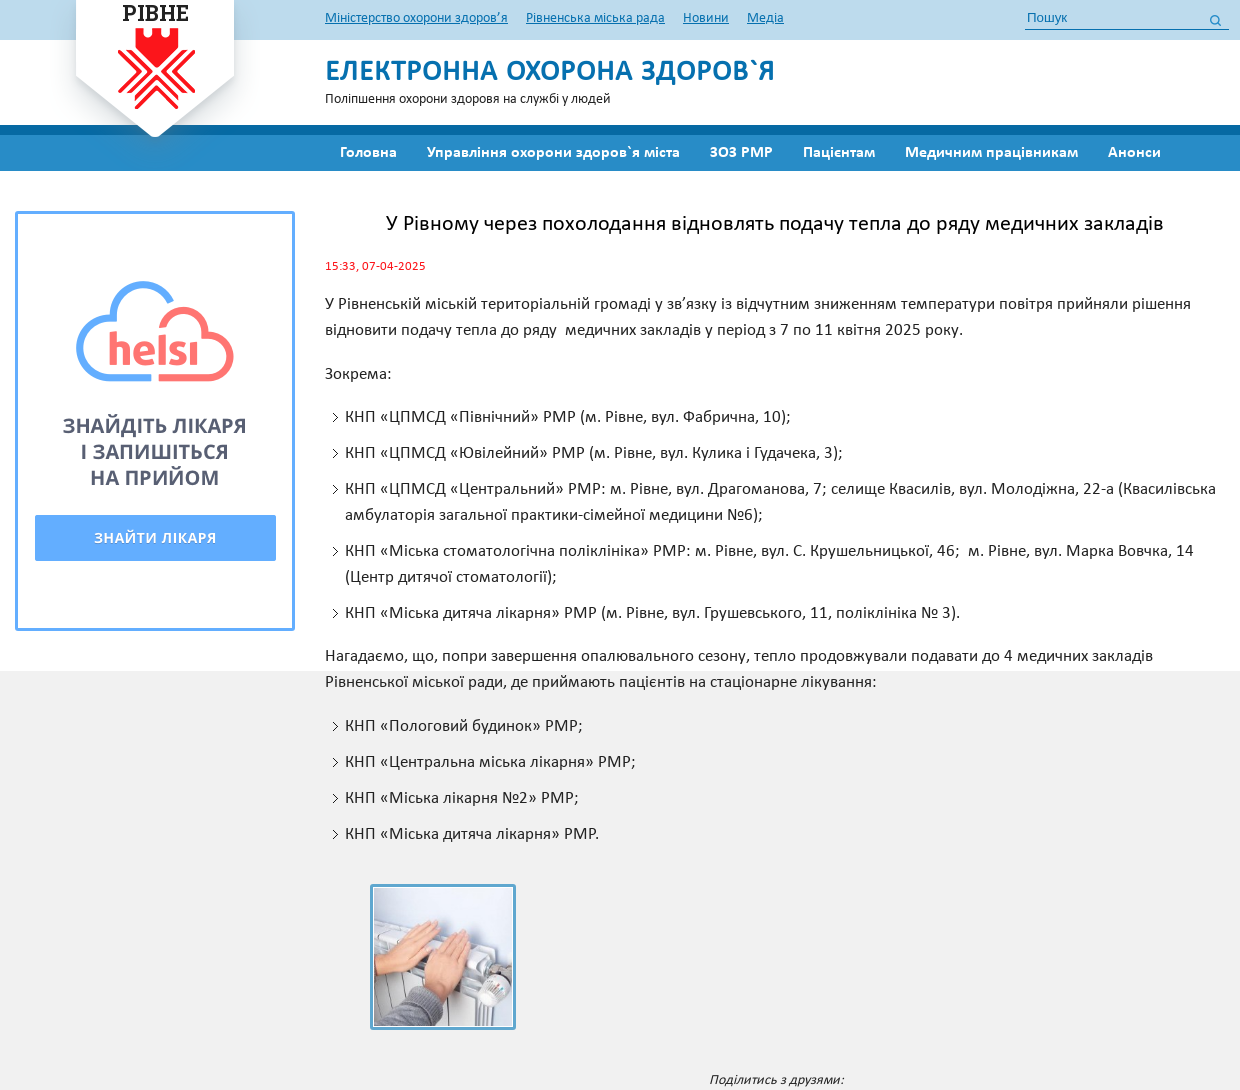 The image size is (1240, 1090). What do you see at coordinates (553, 153) in the screenshot?
I see `Управління охорони здоров`я міста` at bounding box center [553, 153].